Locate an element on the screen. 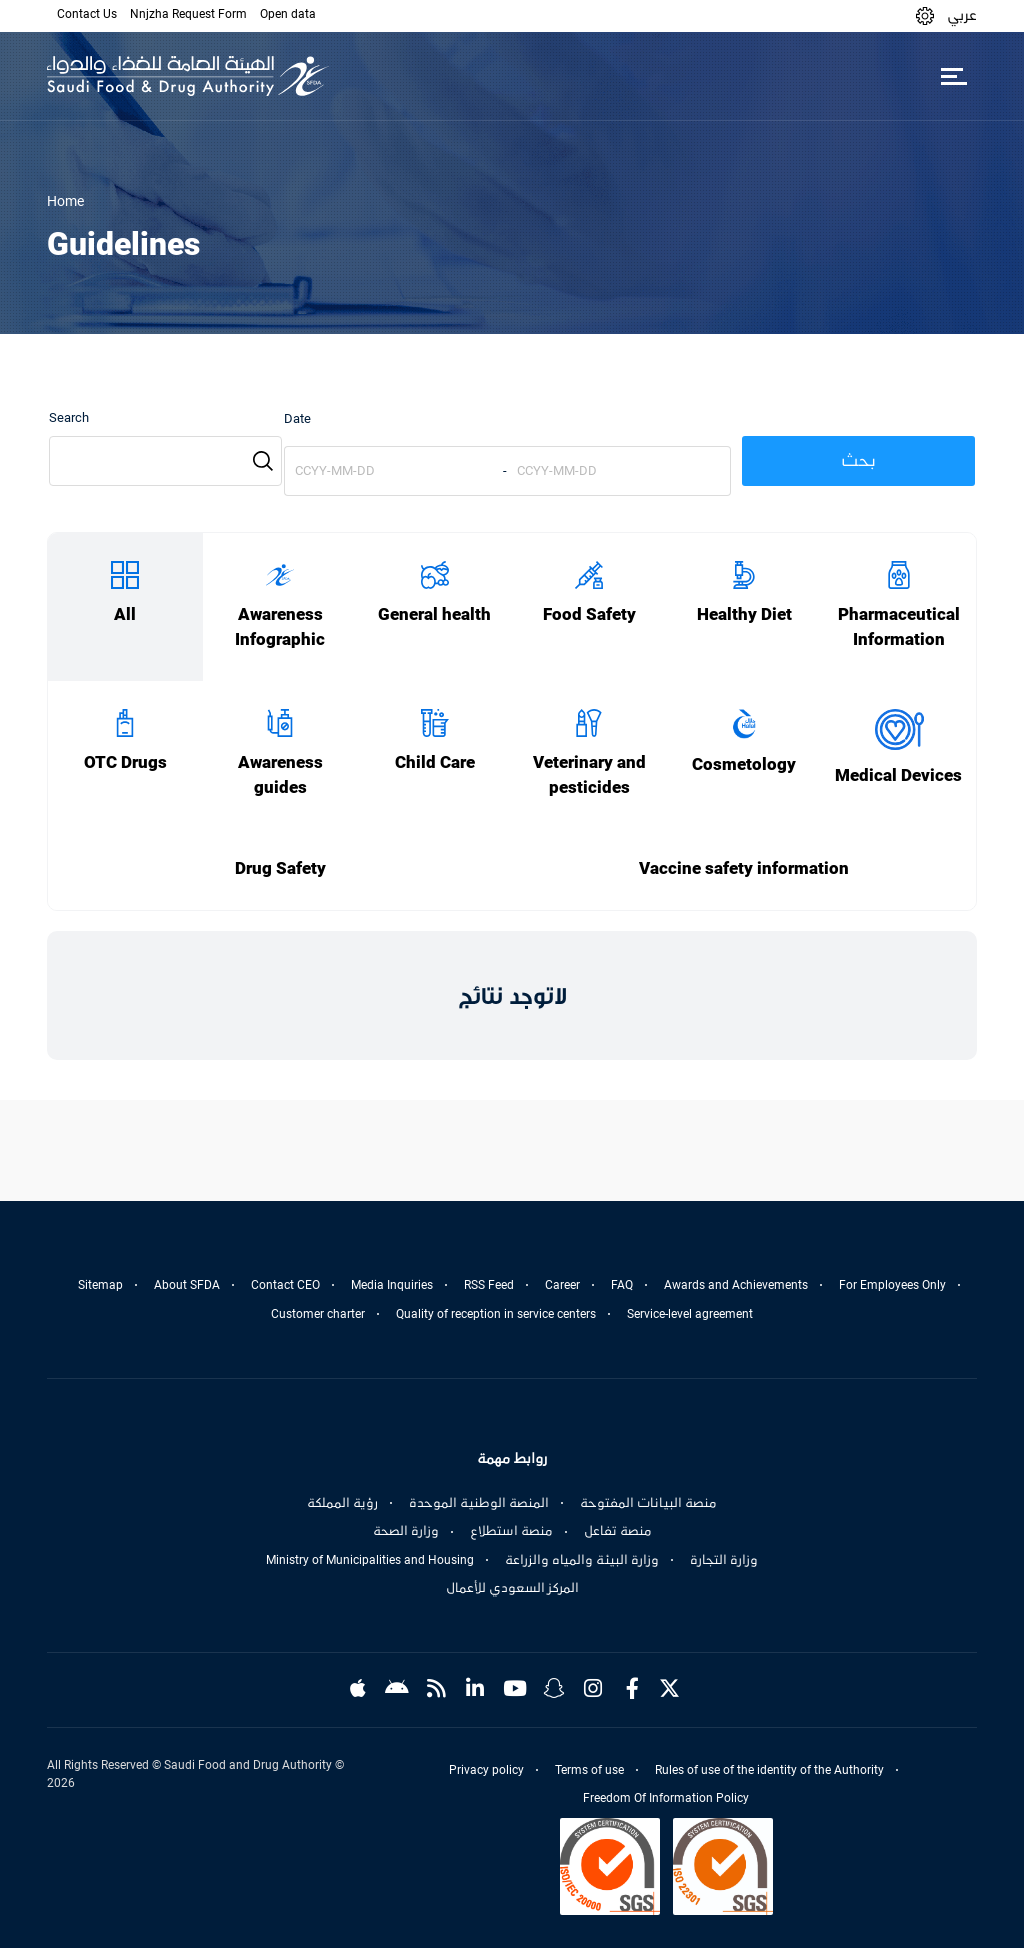  Awards and Achievements is located at coordinates (736, 1285).